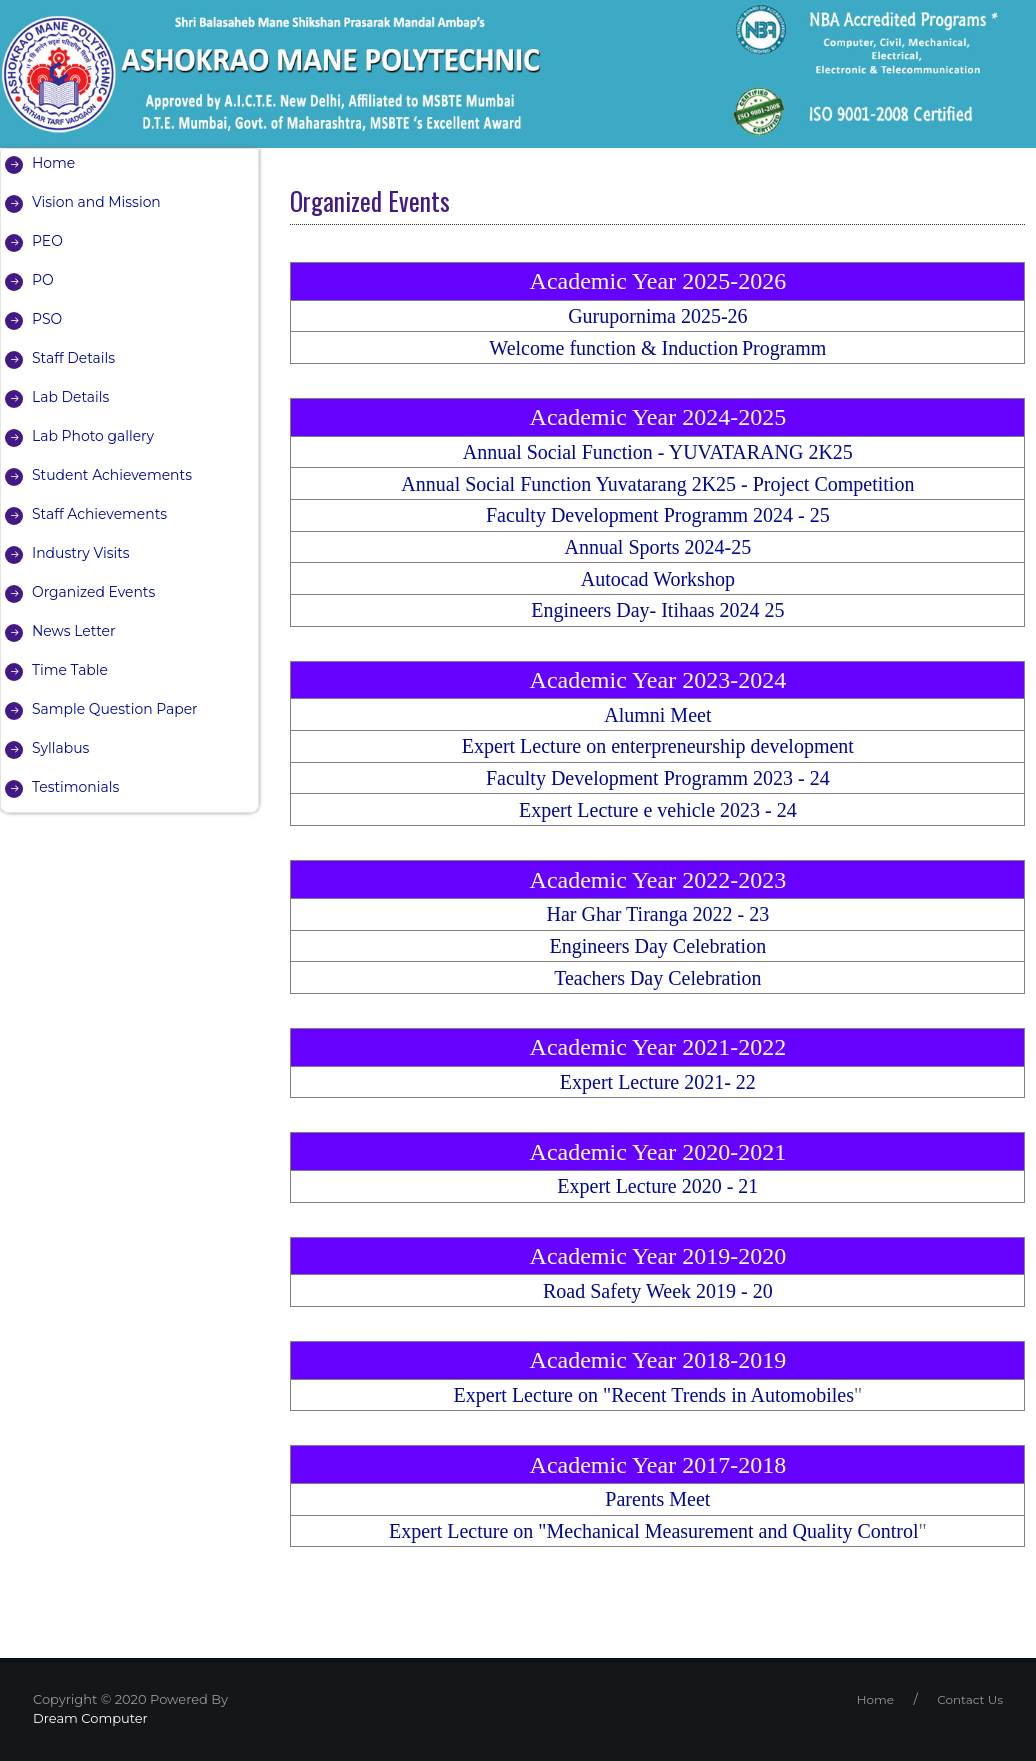 This screenshot has height=1761, width=1036. I want to click on PSO, so click(47, 319).